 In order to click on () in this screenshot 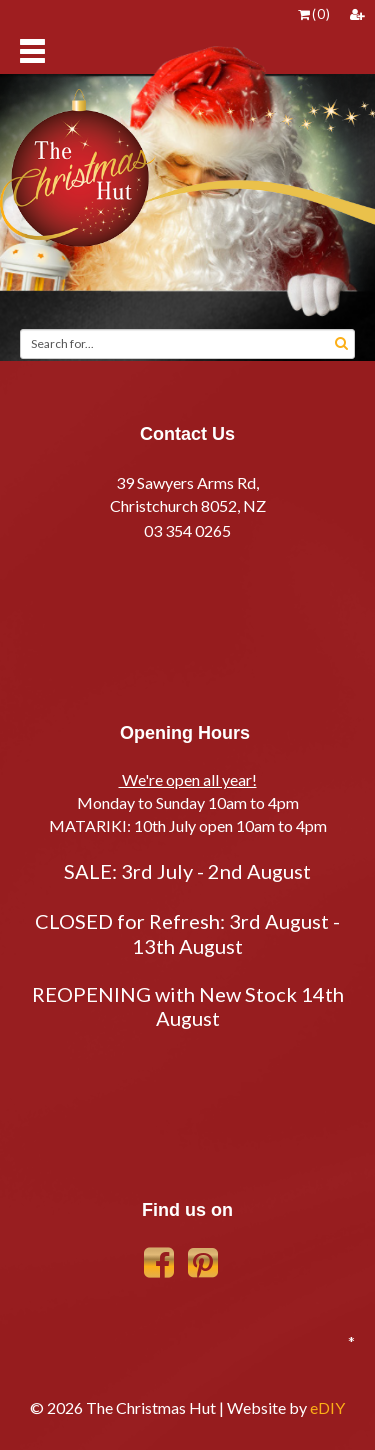, I will do `click(314, 14)`.